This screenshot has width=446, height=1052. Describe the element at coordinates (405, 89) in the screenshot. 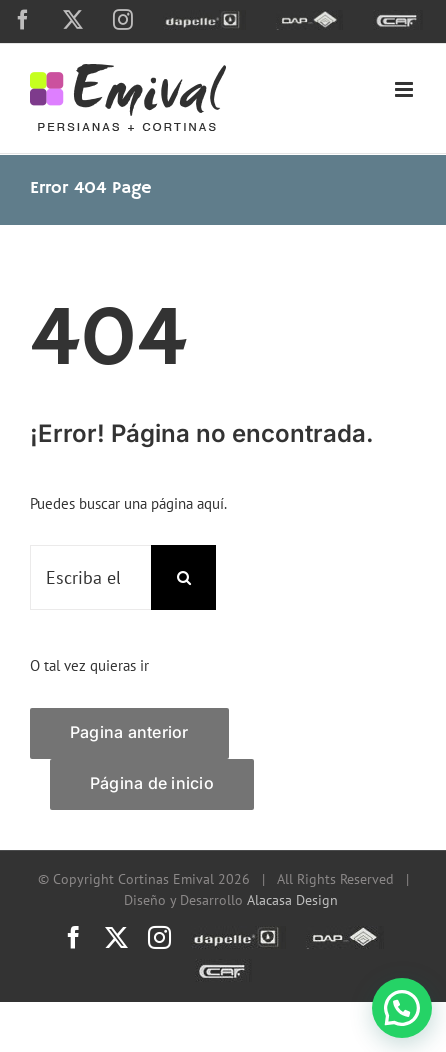

I see `[Toggle mobile menu]` at that location.